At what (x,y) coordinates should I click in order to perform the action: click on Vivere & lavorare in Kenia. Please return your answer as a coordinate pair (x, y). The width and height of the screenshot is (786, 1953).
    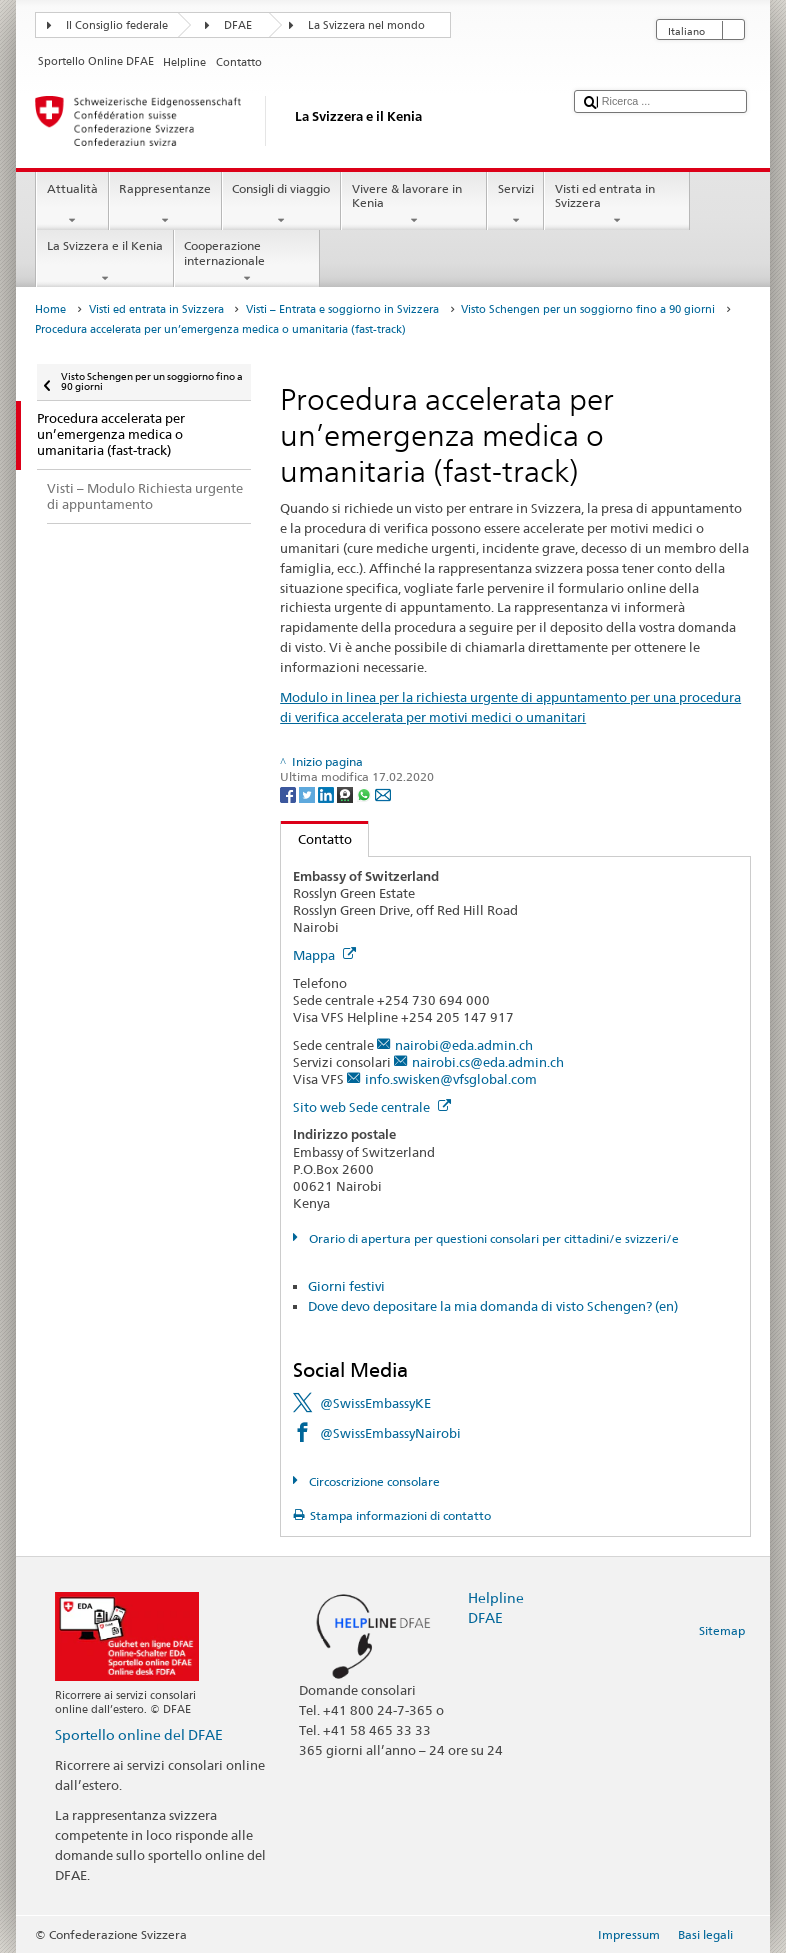
    Looking at the image, I should click on (414, 205).